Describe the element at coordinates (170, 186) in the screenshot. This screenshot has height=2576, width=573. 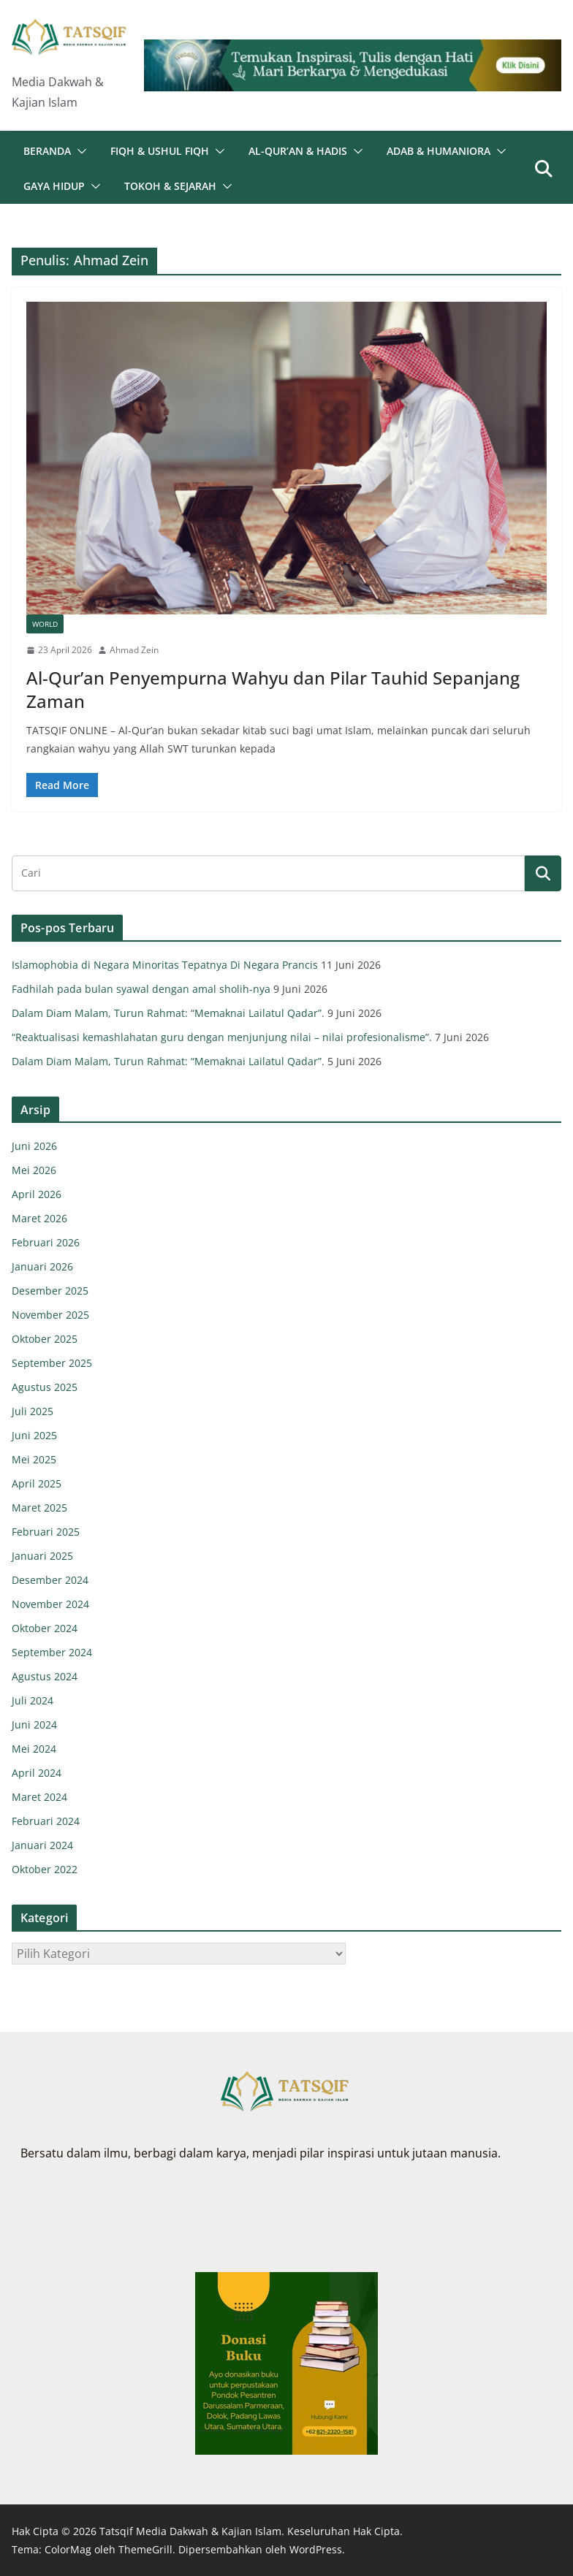
I see `Tokoh & Sejarah` at that location.